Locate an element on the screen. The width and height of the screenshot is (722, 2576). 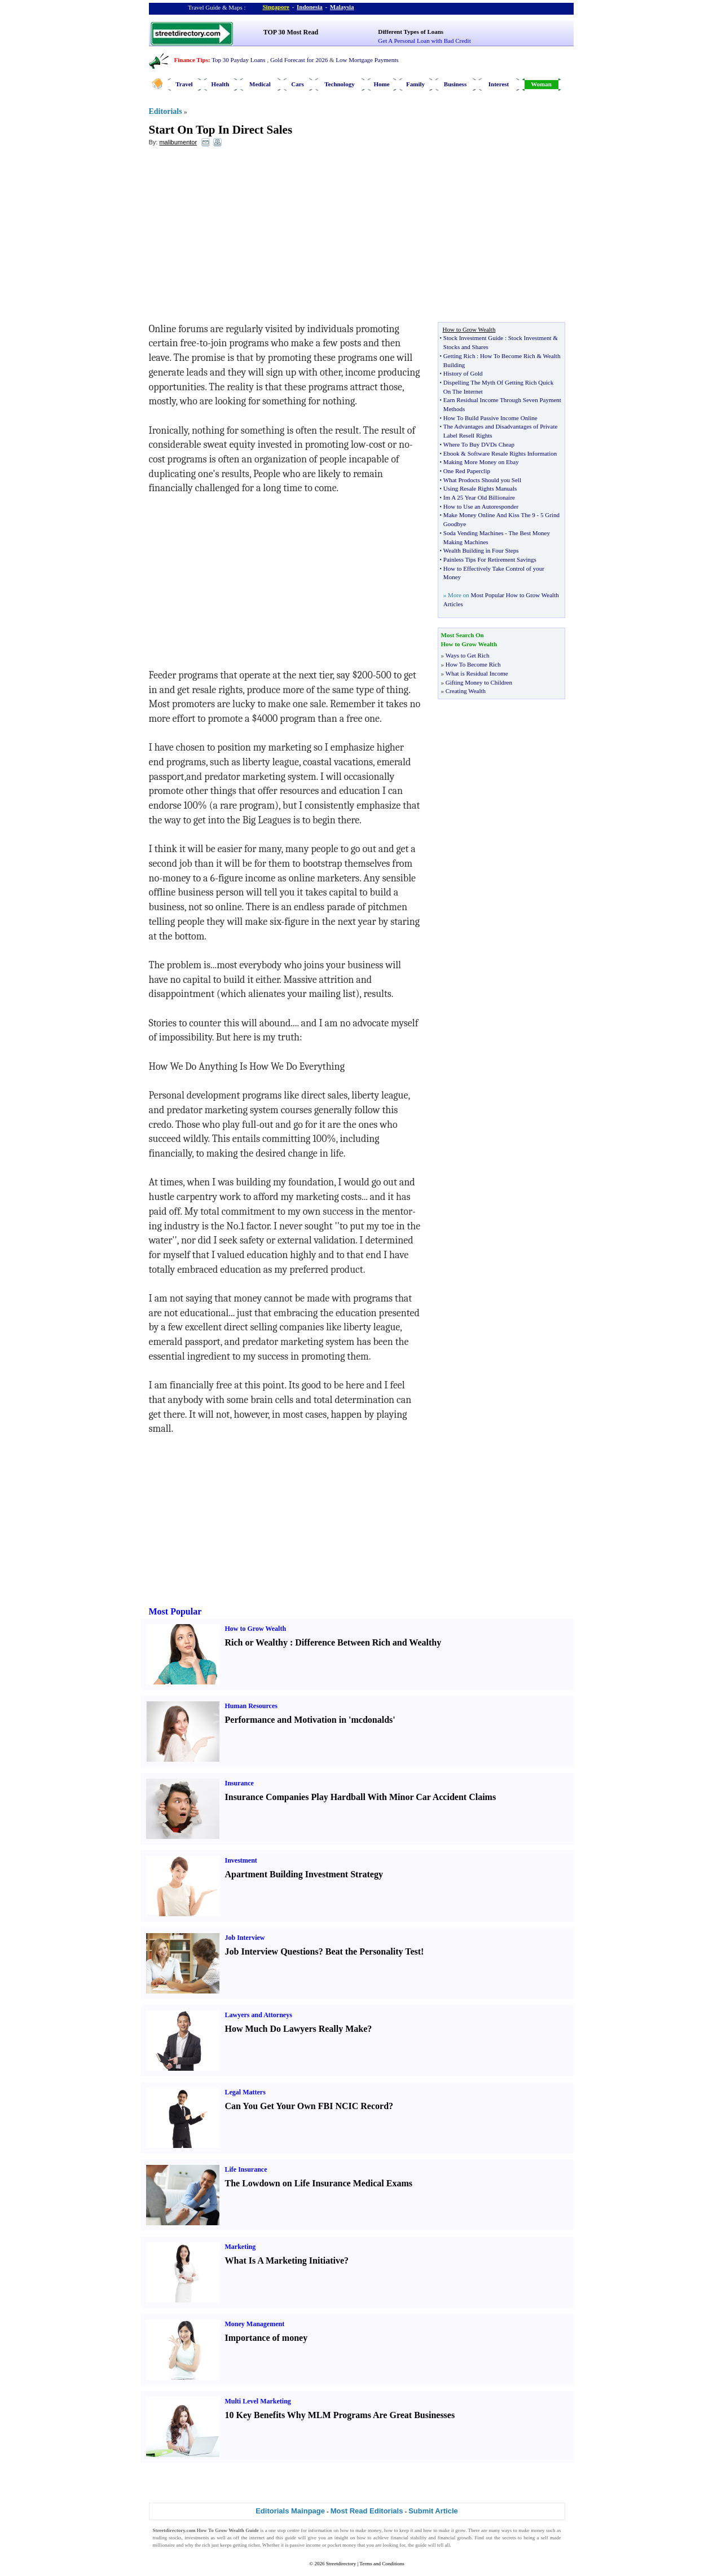
Interest is located at coordinates (498, 84).